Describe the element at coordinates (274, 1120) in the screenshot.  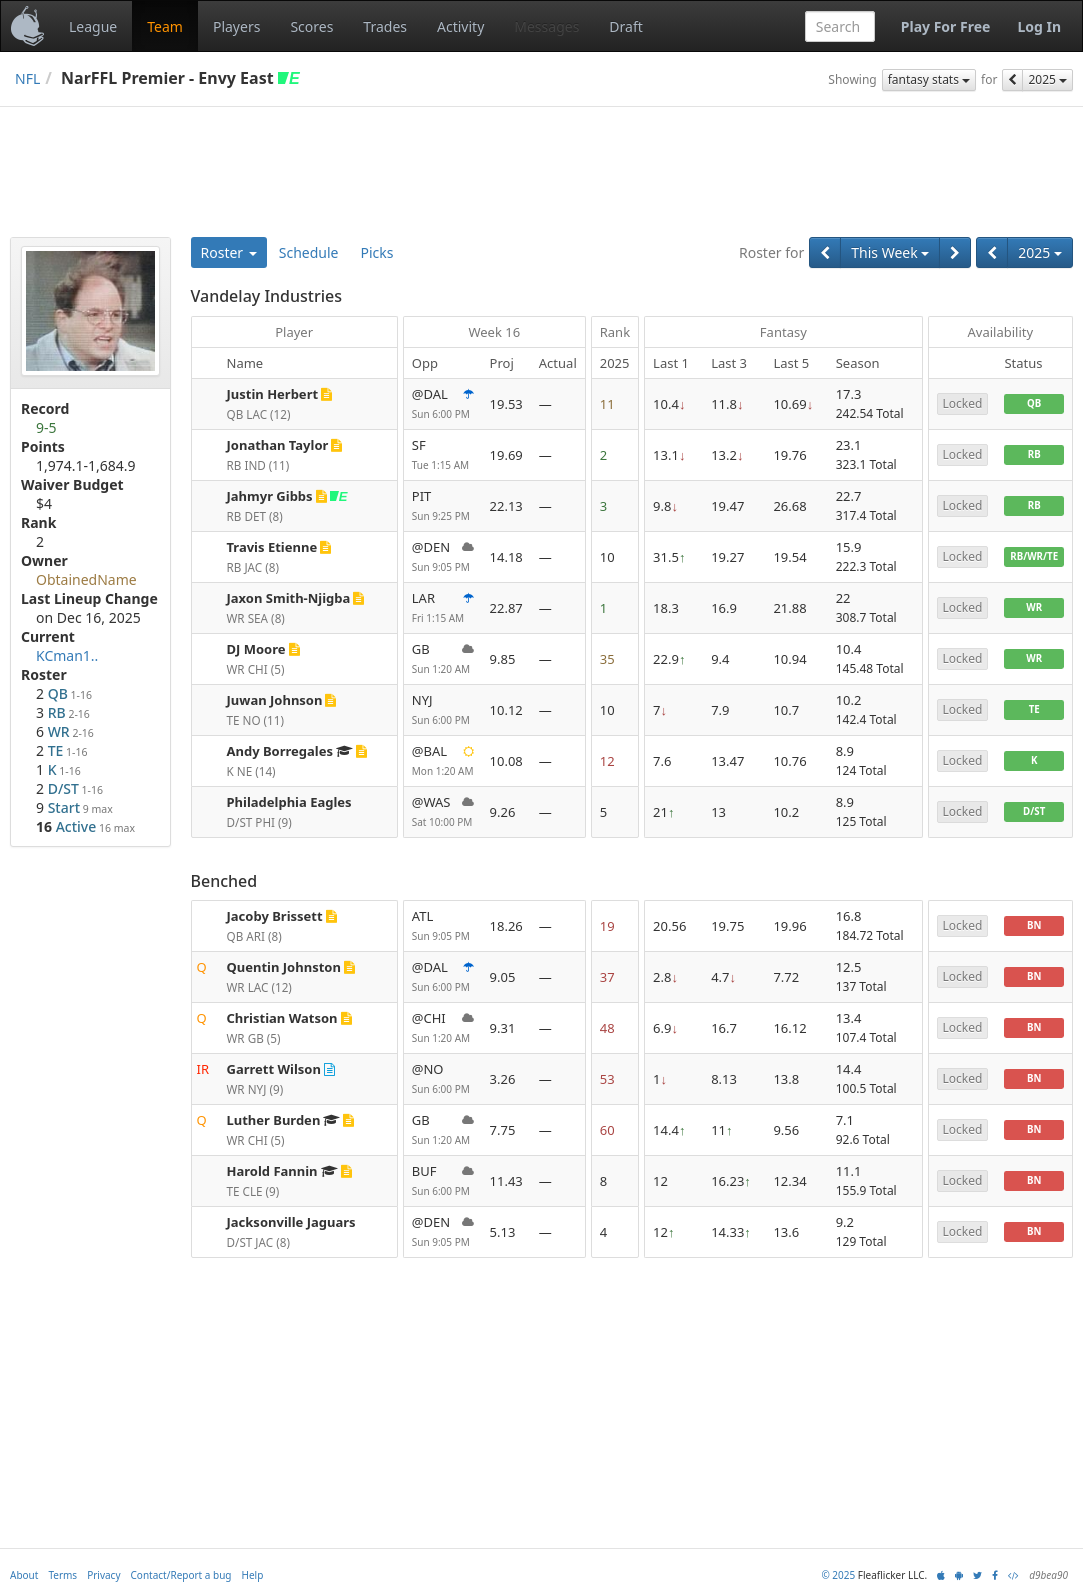
I see `Luther Burden` at that location.